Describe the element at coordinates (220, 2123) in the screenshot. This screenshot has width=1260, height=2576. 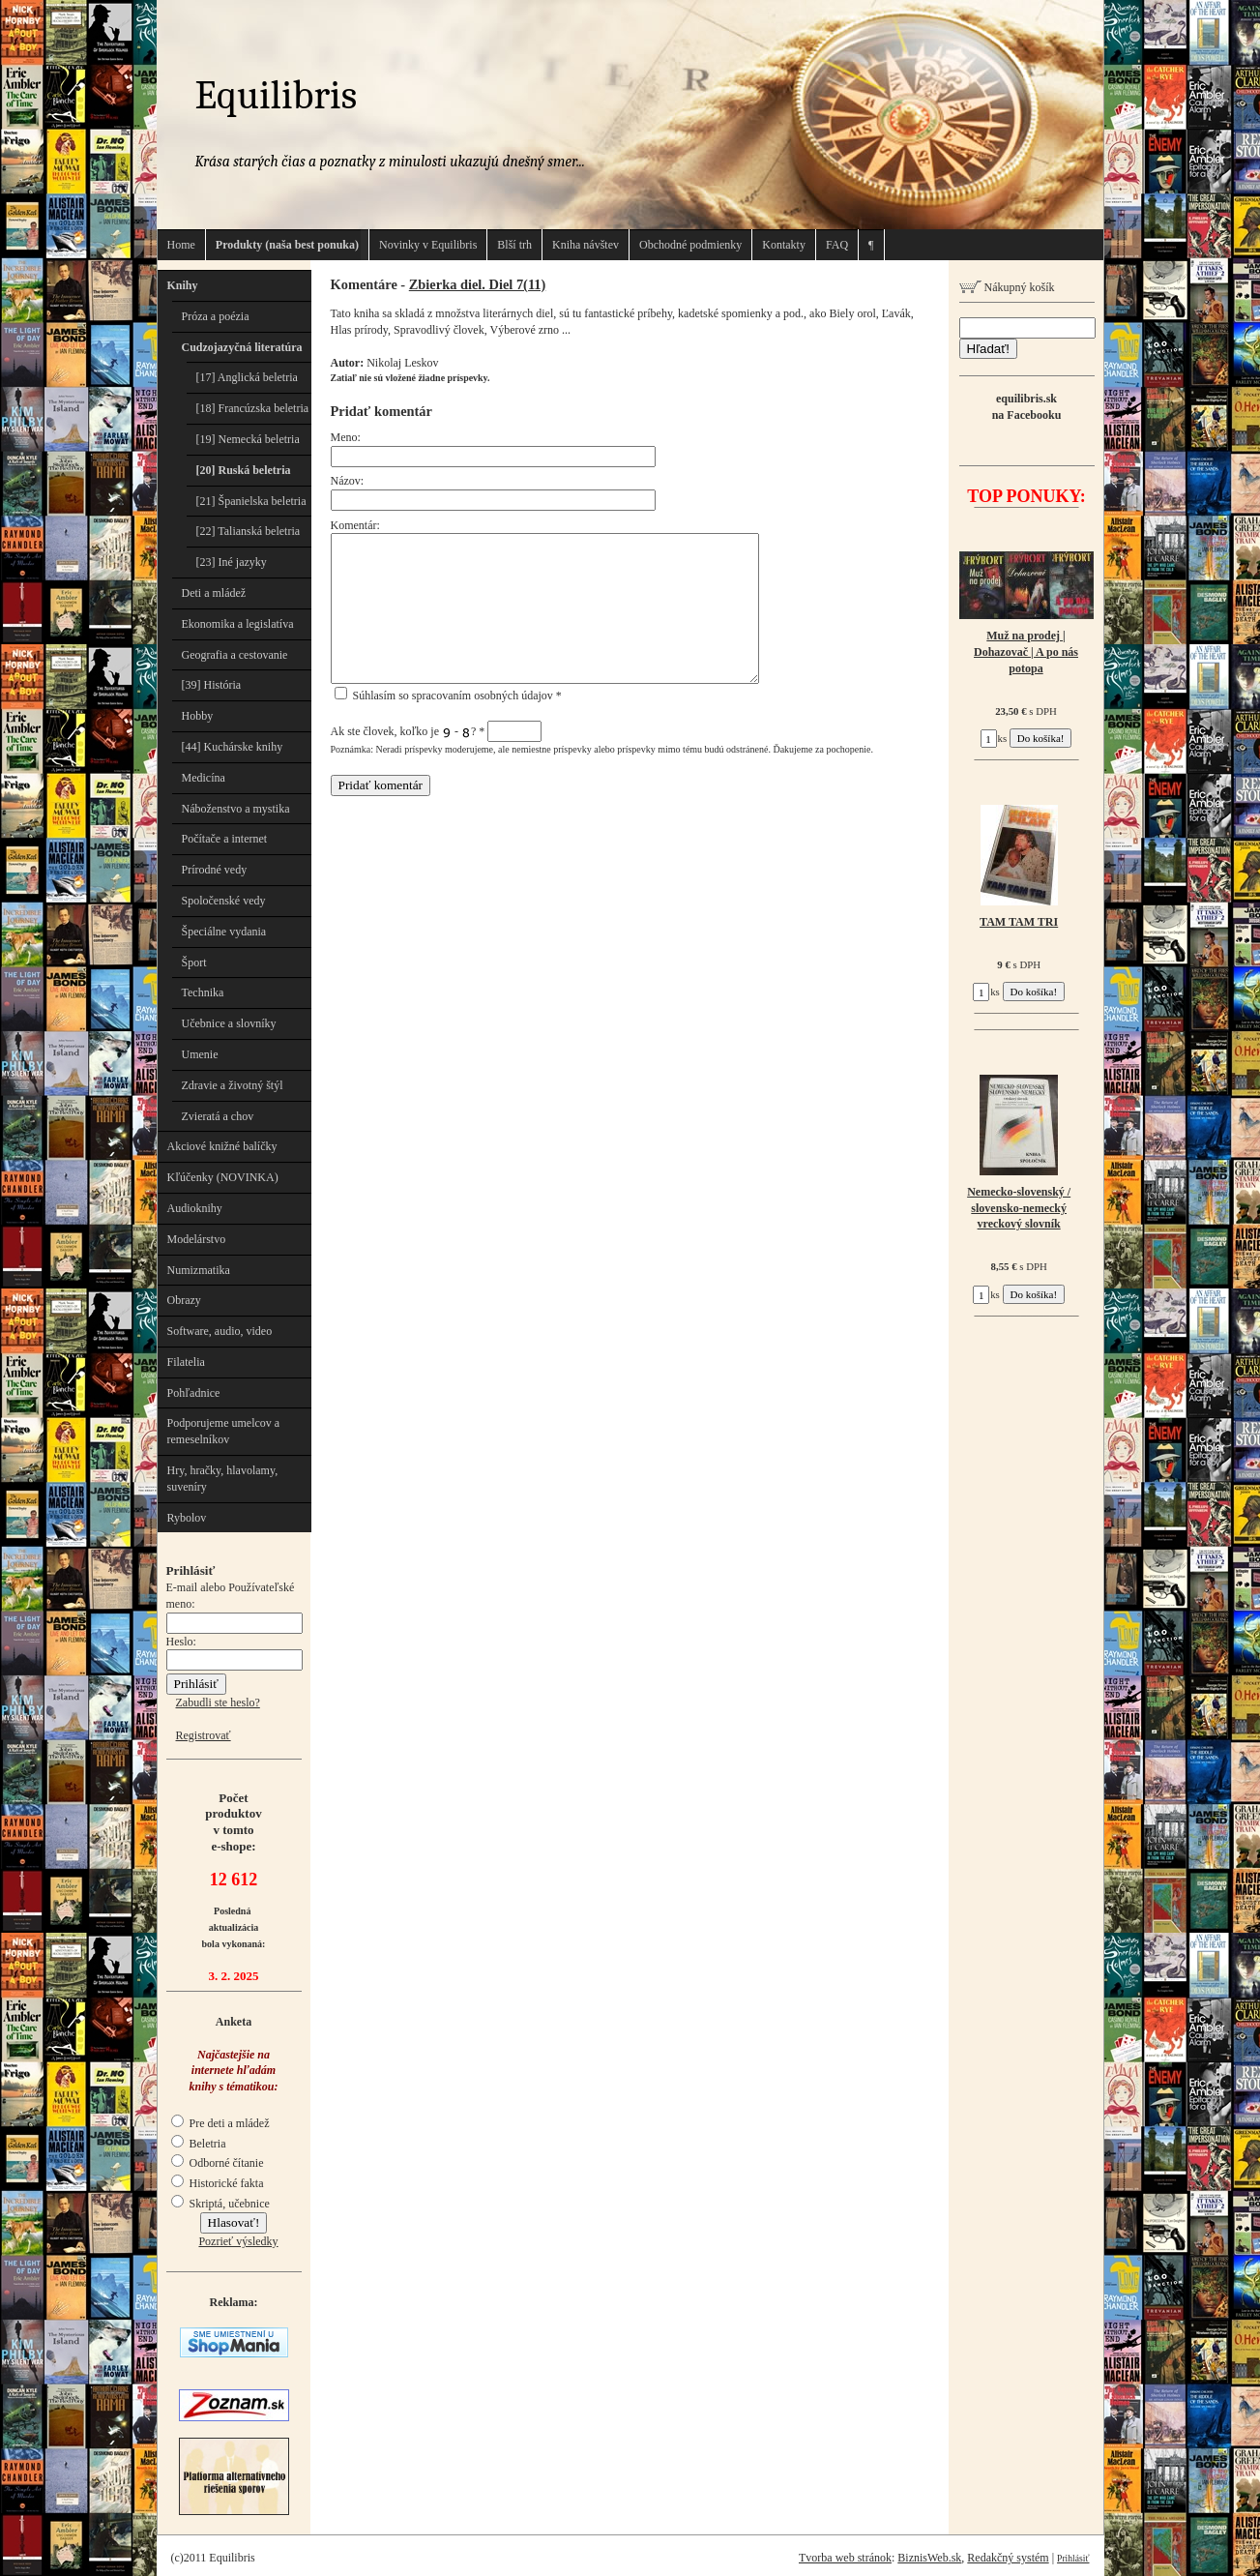
I see `Pre deti a mládež` at that location.